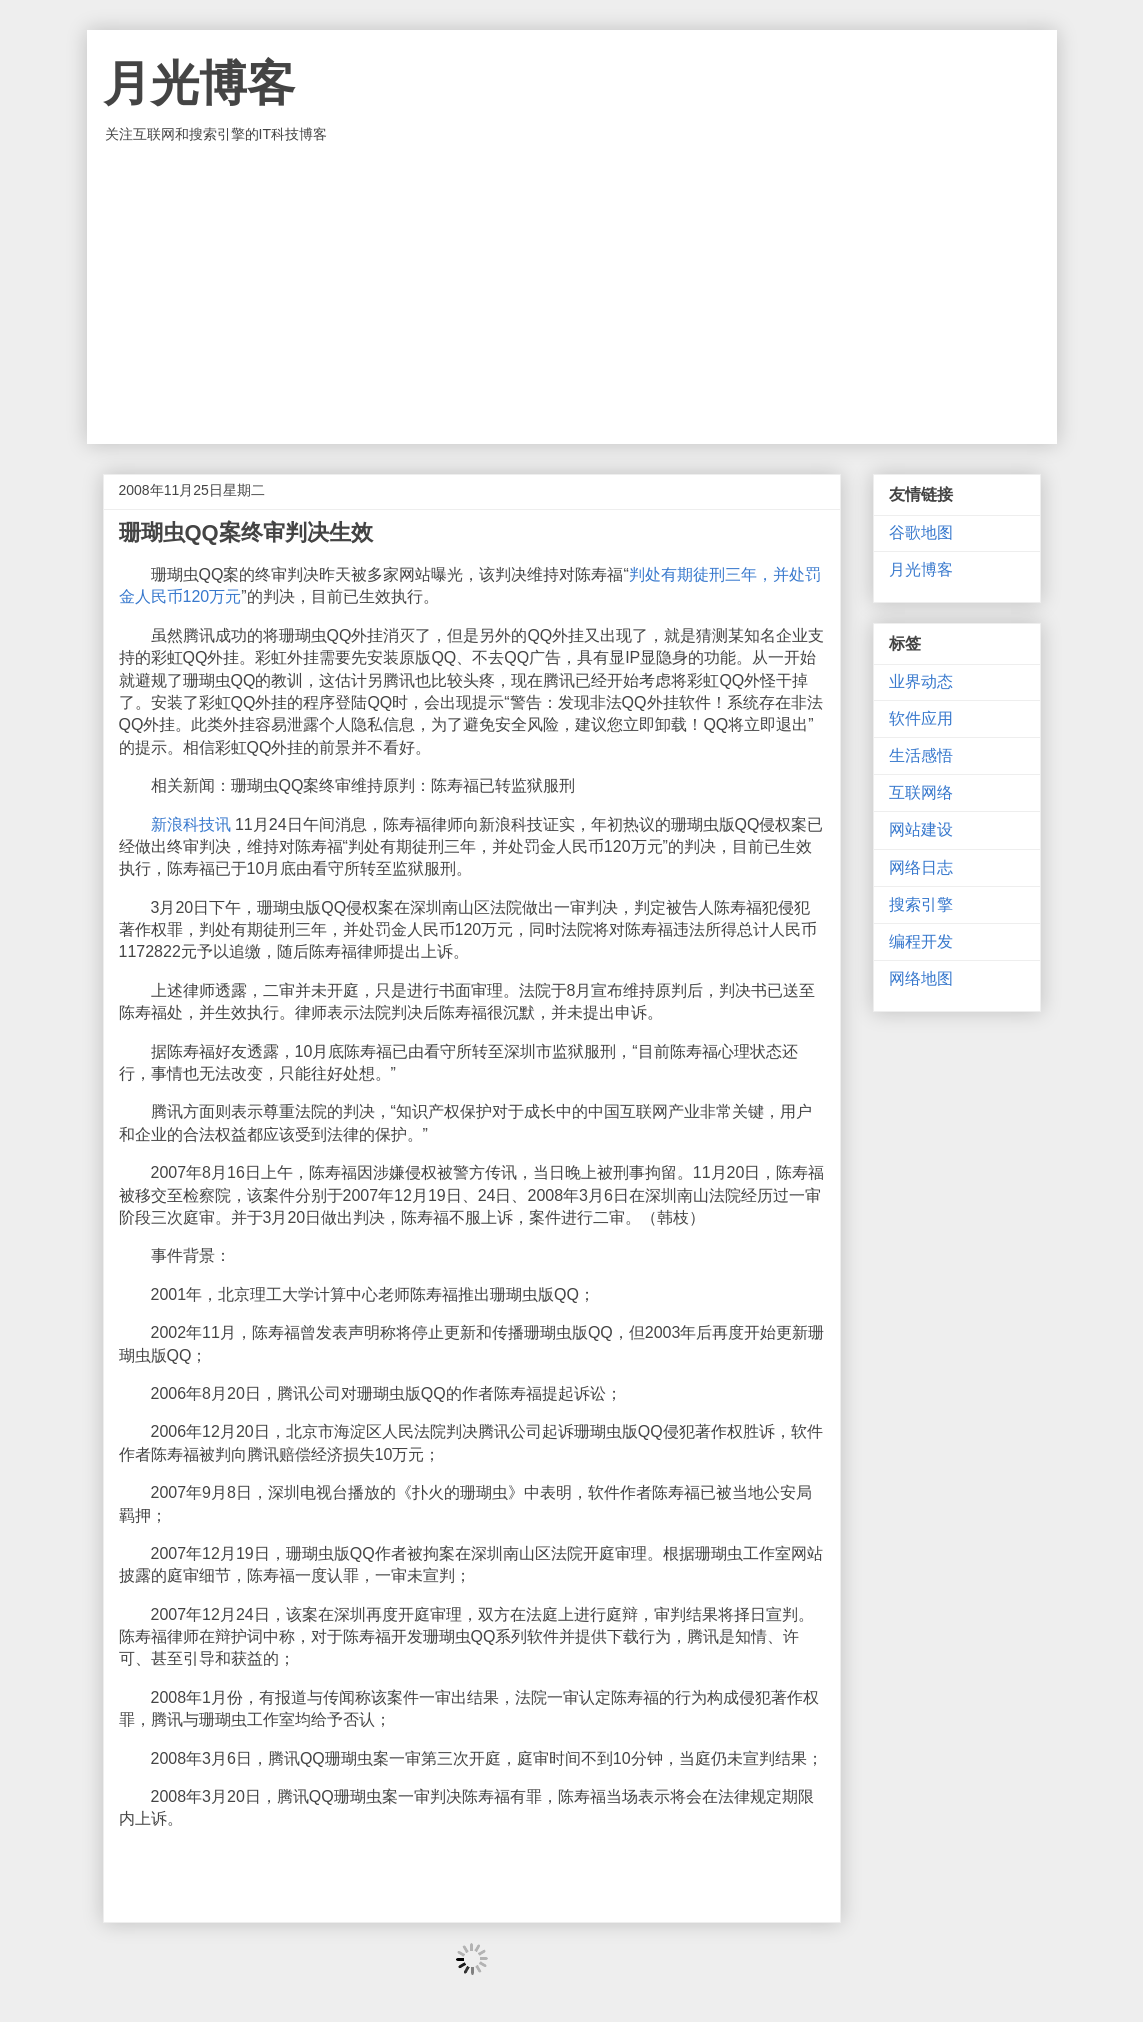 The height and width of the screenshot is (2022, 1143). What do you see at coordinates (921, 978) in the screenshot?
I see `网络地图` at bounding box center [921, 978].